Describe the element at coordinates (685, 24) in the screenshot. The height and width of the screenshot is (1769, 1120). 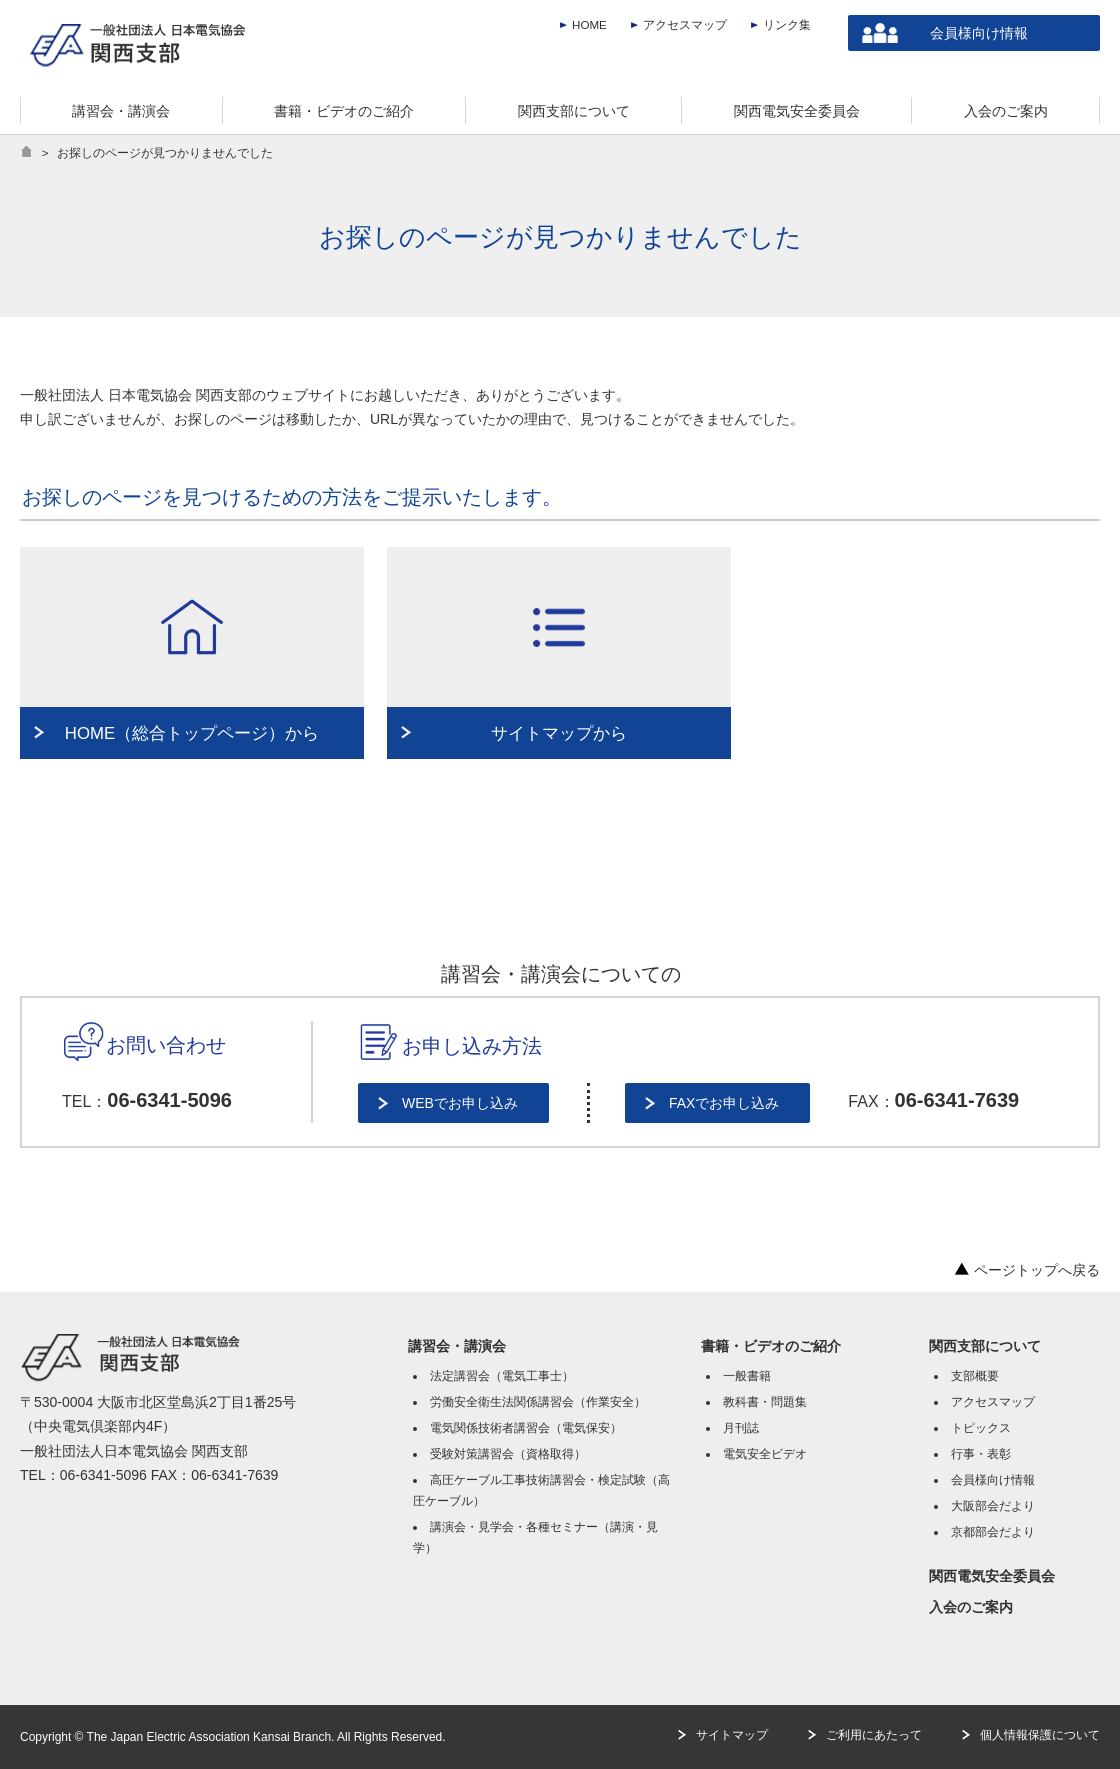
I see `アクセスマップ` at that location.